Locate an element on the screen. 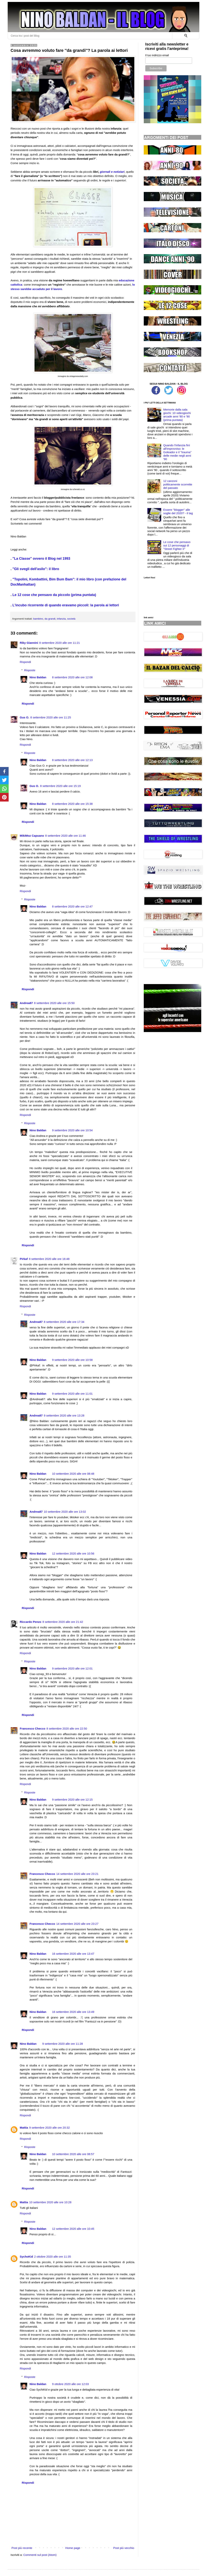  "La Classe" ovvero il Blog nel 1993 is located at coordinates (41, 558).